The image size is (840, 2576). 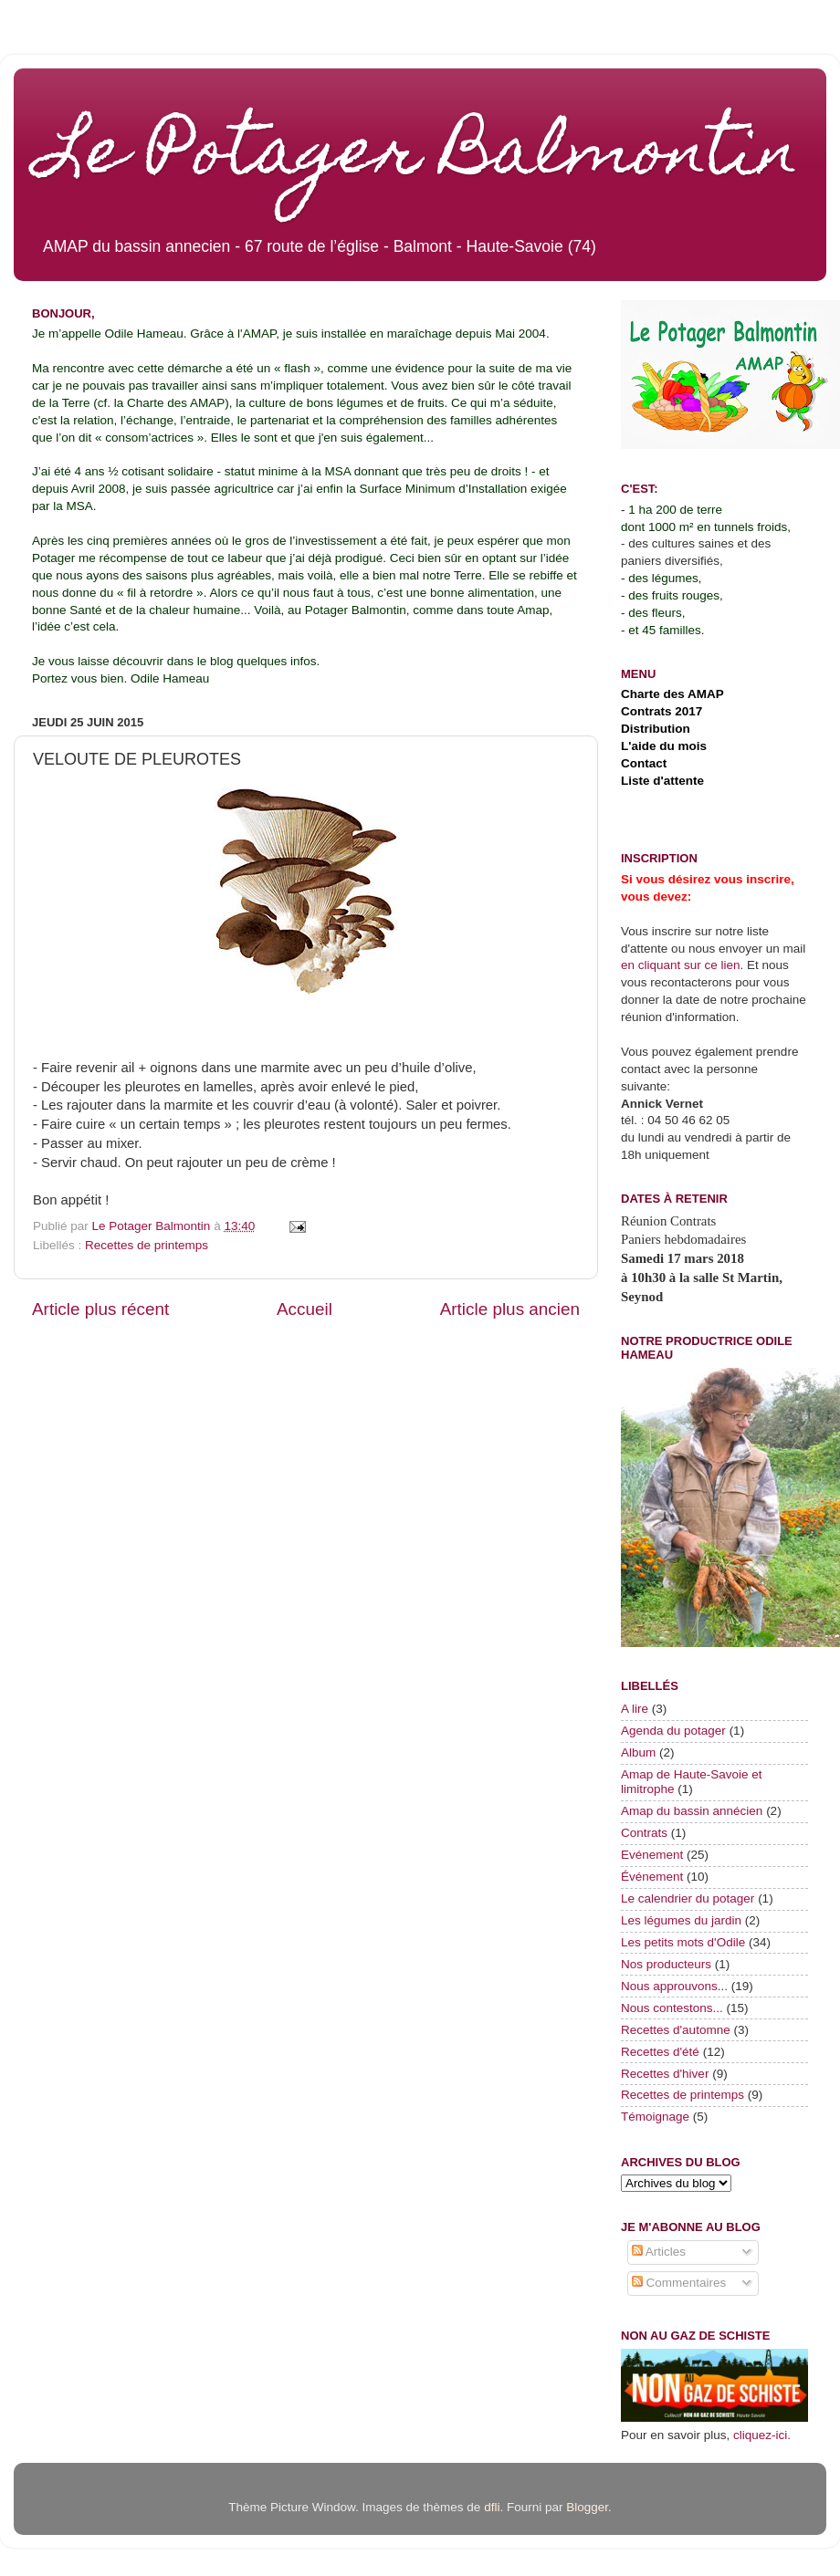 What do you see at coordinates (652, 1855) in the screenshot?
I see `Evénement` at bounding box center [652, 1855].